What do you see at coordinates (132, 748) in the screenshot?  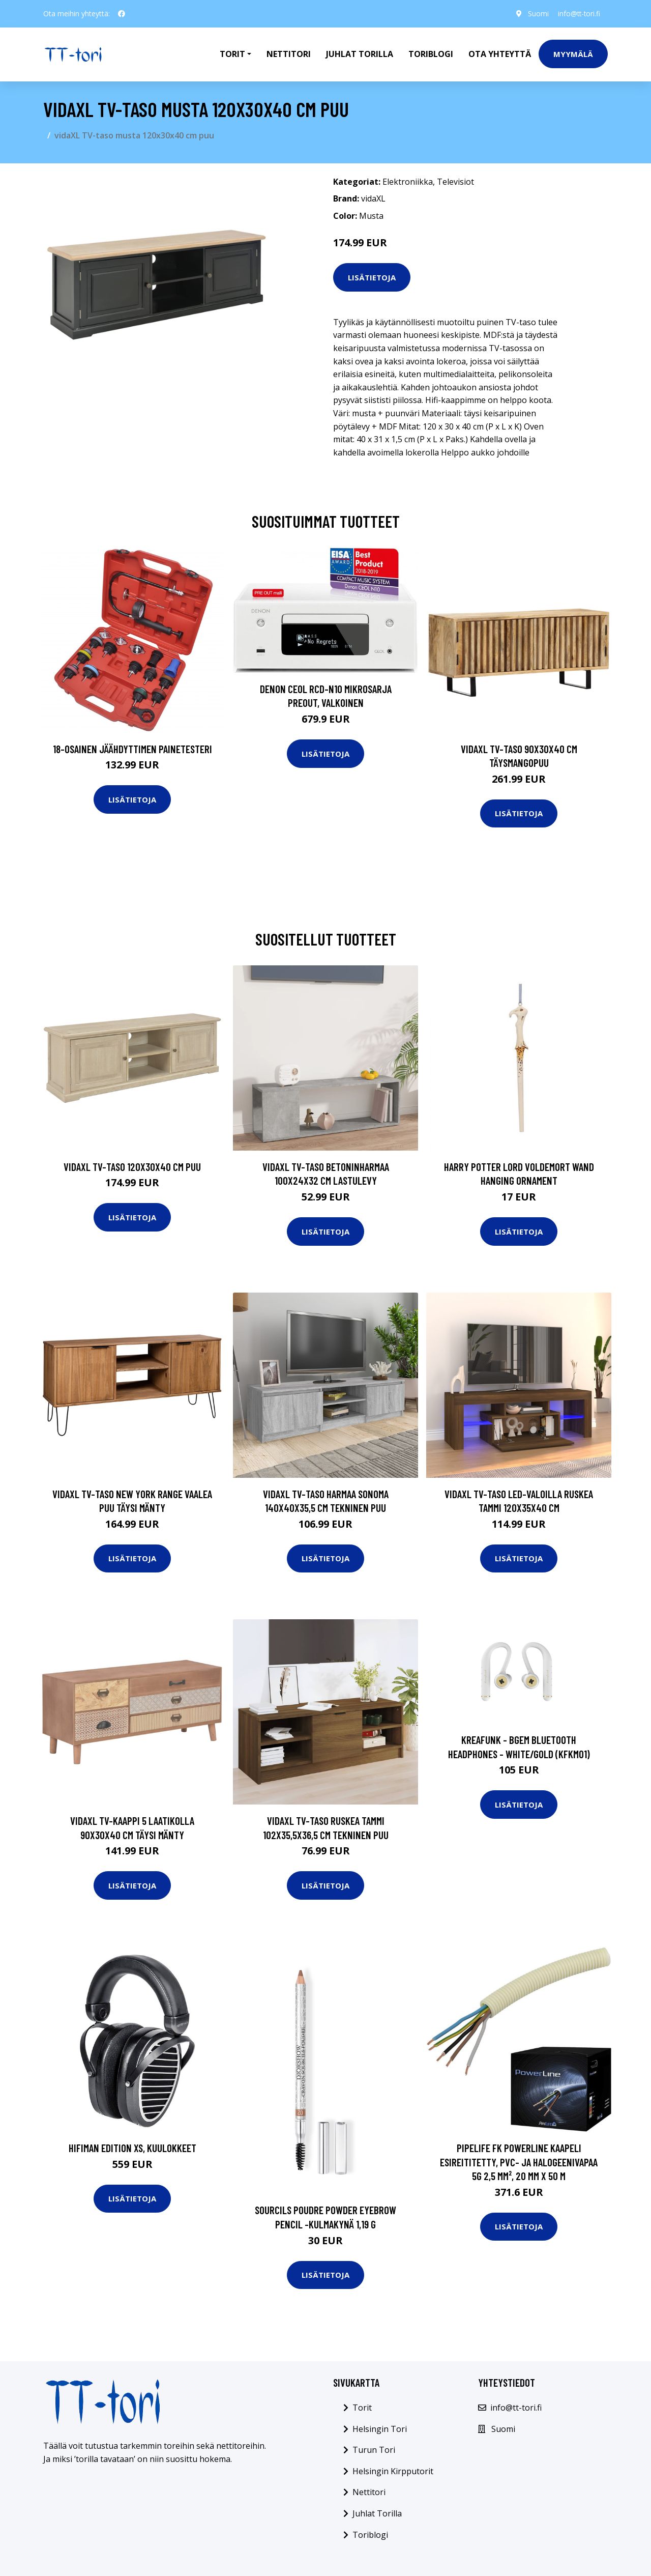 I see `18-osainen Jäähdyttimen Painetesteri` at bounding box center [132, 748].